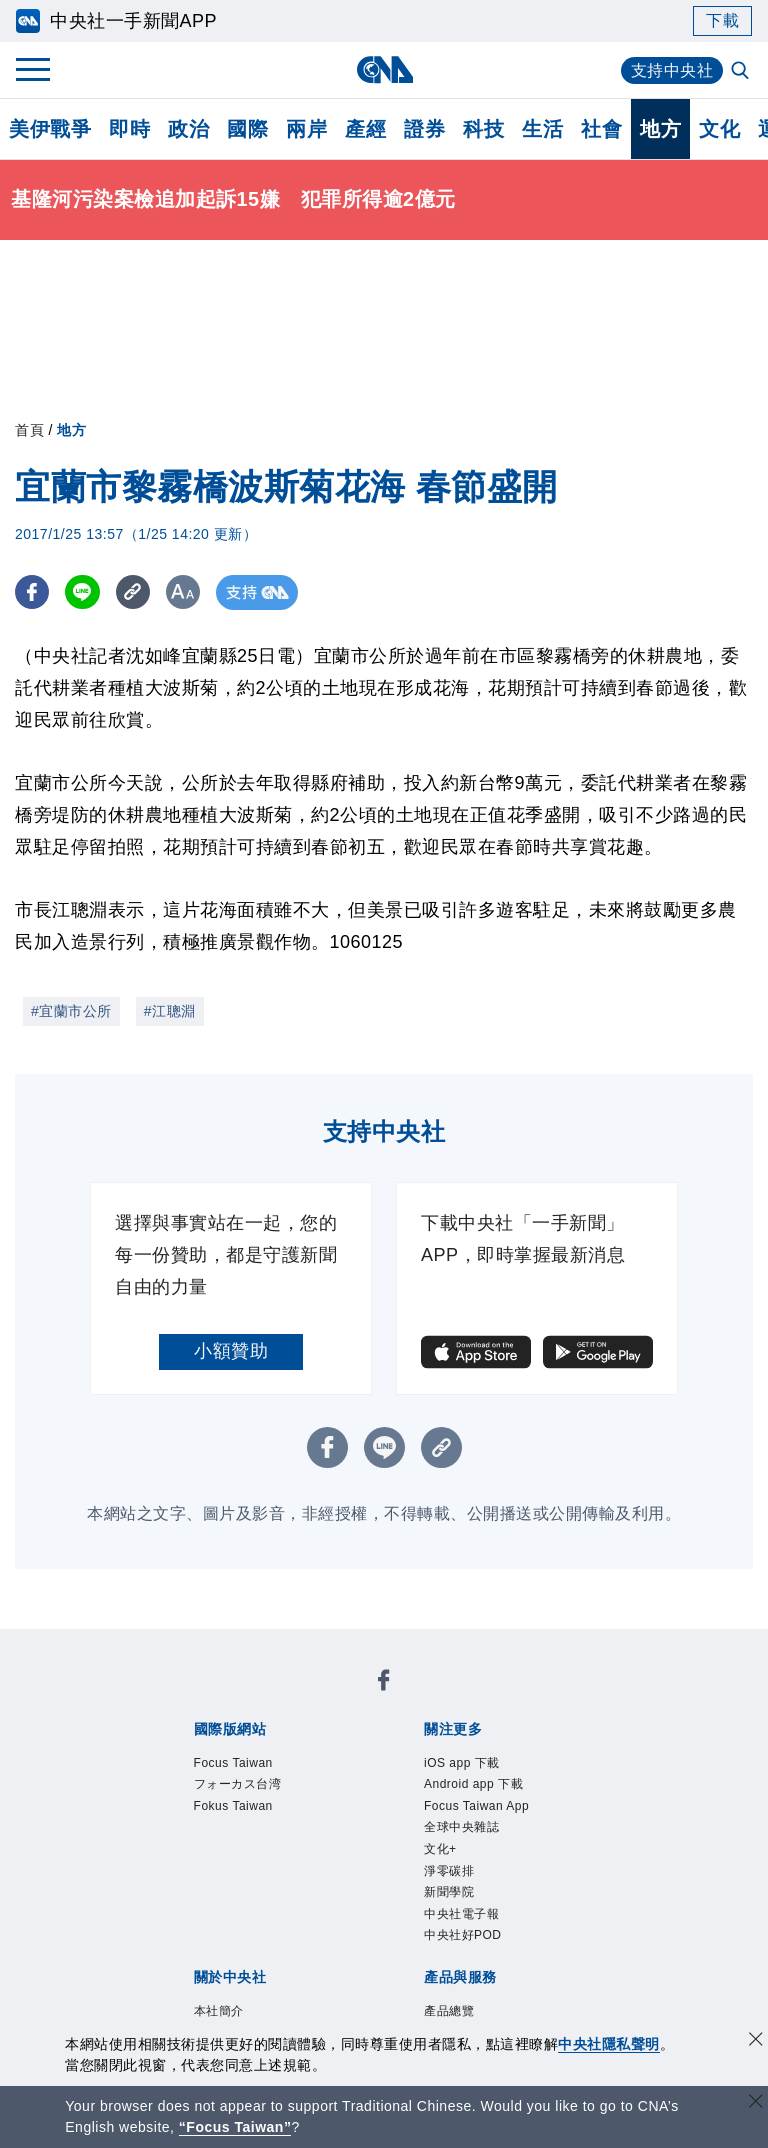 This screenshot has width=768, height=2148. I want to click on Fokus Taiwan, so click(252, 1820).